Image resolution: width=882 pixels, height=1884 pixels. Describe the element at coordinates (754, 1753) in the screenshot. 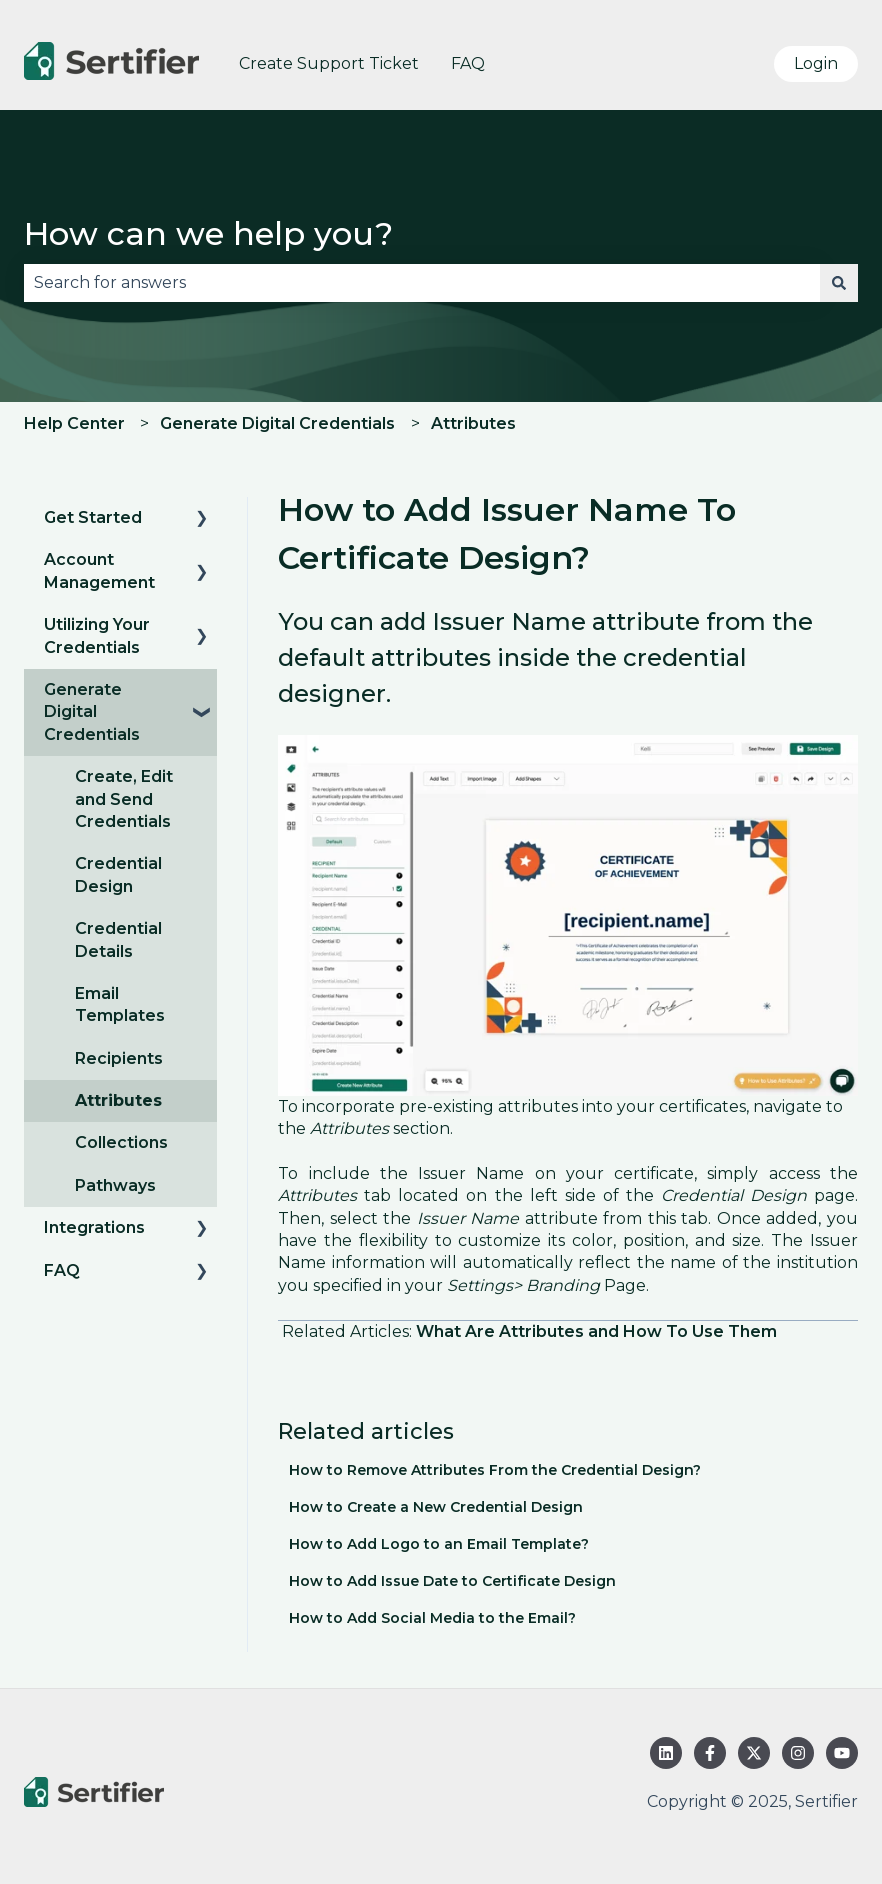

I see `[Follow us on Twitter]` at that location.